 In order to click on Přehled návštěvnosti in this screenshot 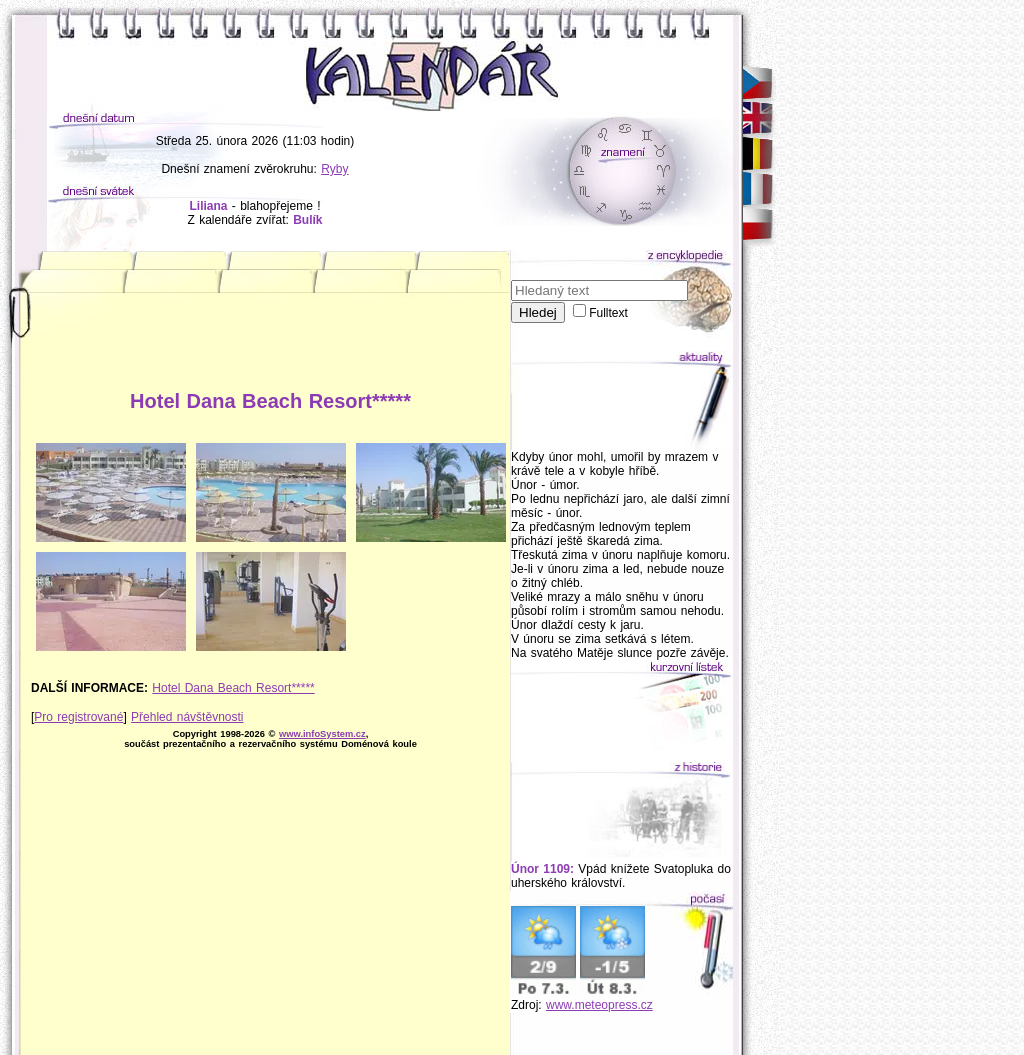, I will do `click(187, 717)`.